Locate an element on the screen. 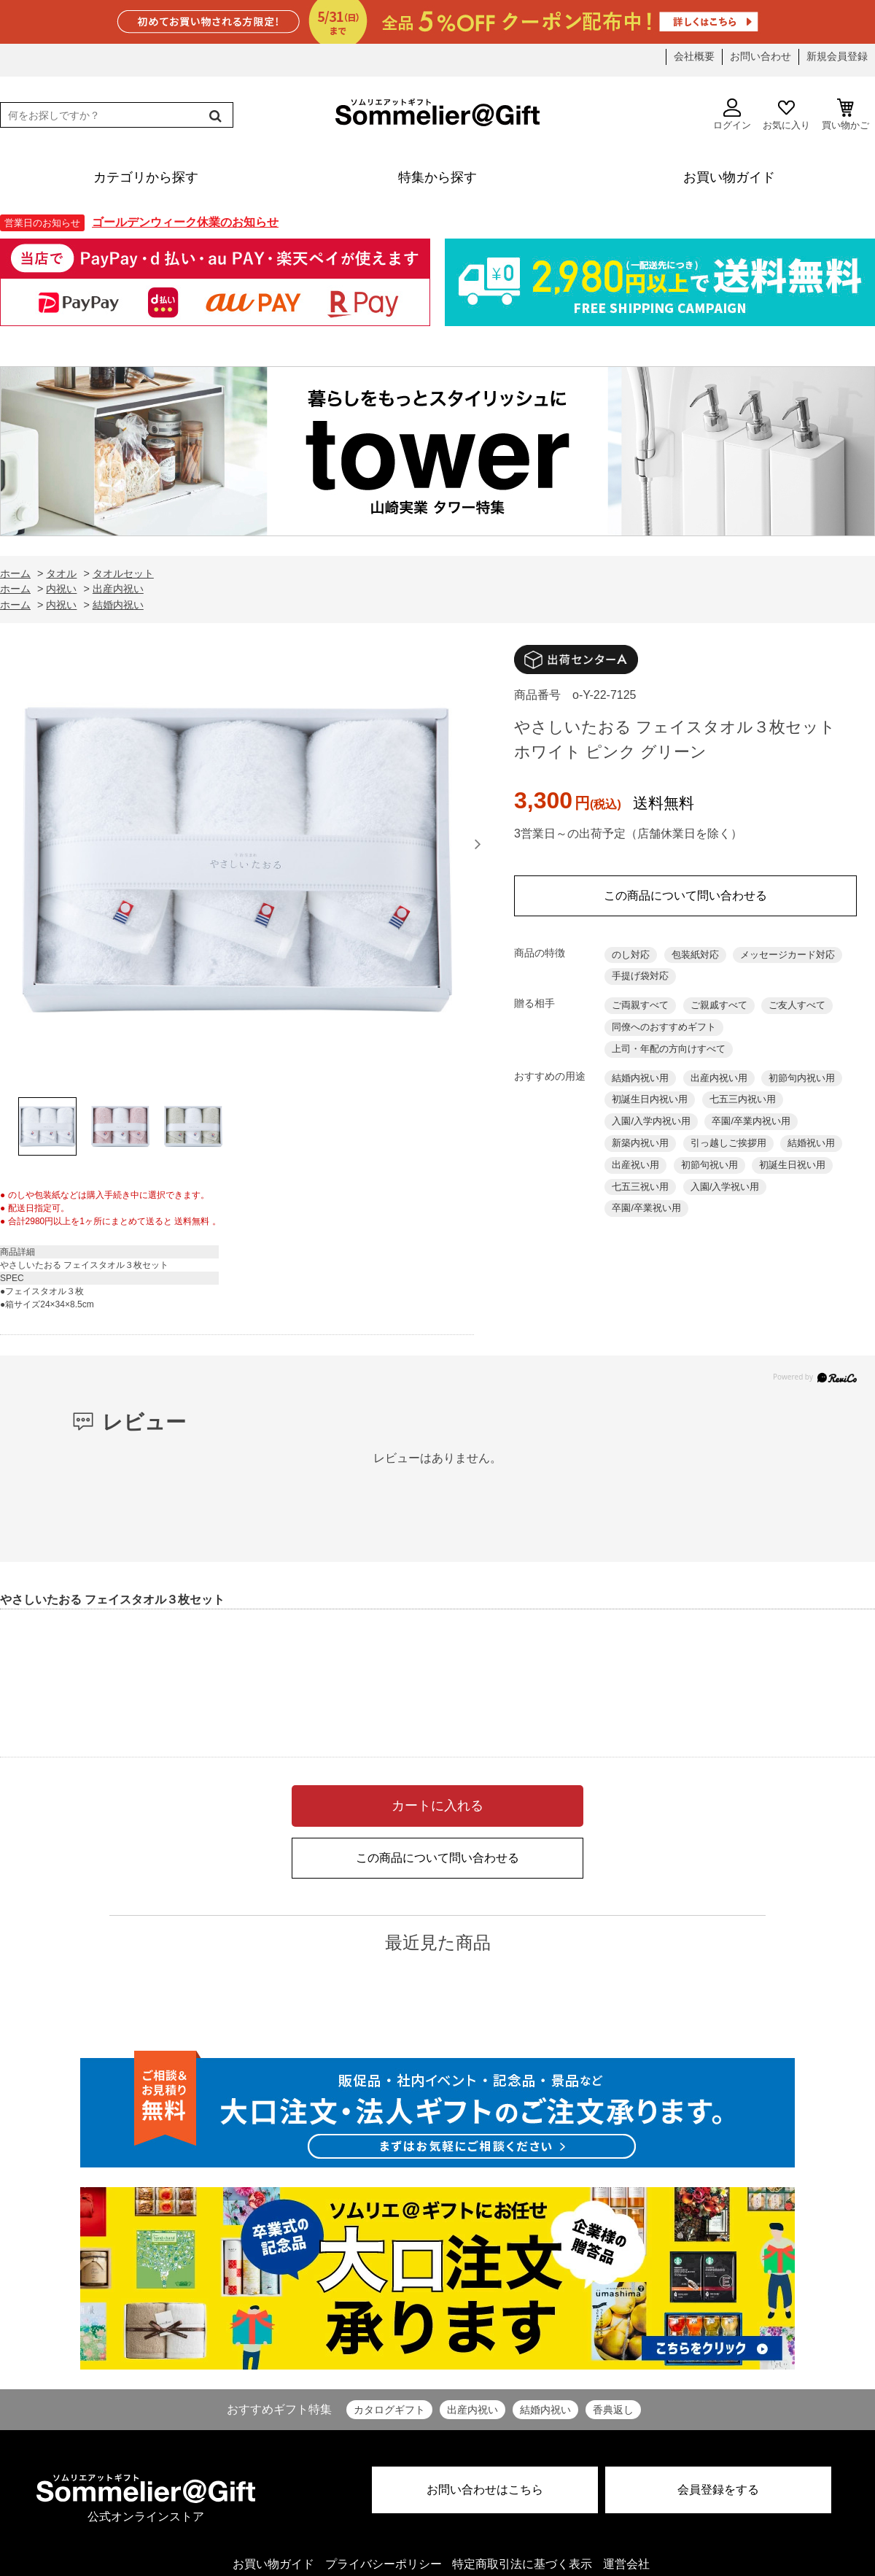  入園/入学祝い用 is located at coordinates (725, 1186).